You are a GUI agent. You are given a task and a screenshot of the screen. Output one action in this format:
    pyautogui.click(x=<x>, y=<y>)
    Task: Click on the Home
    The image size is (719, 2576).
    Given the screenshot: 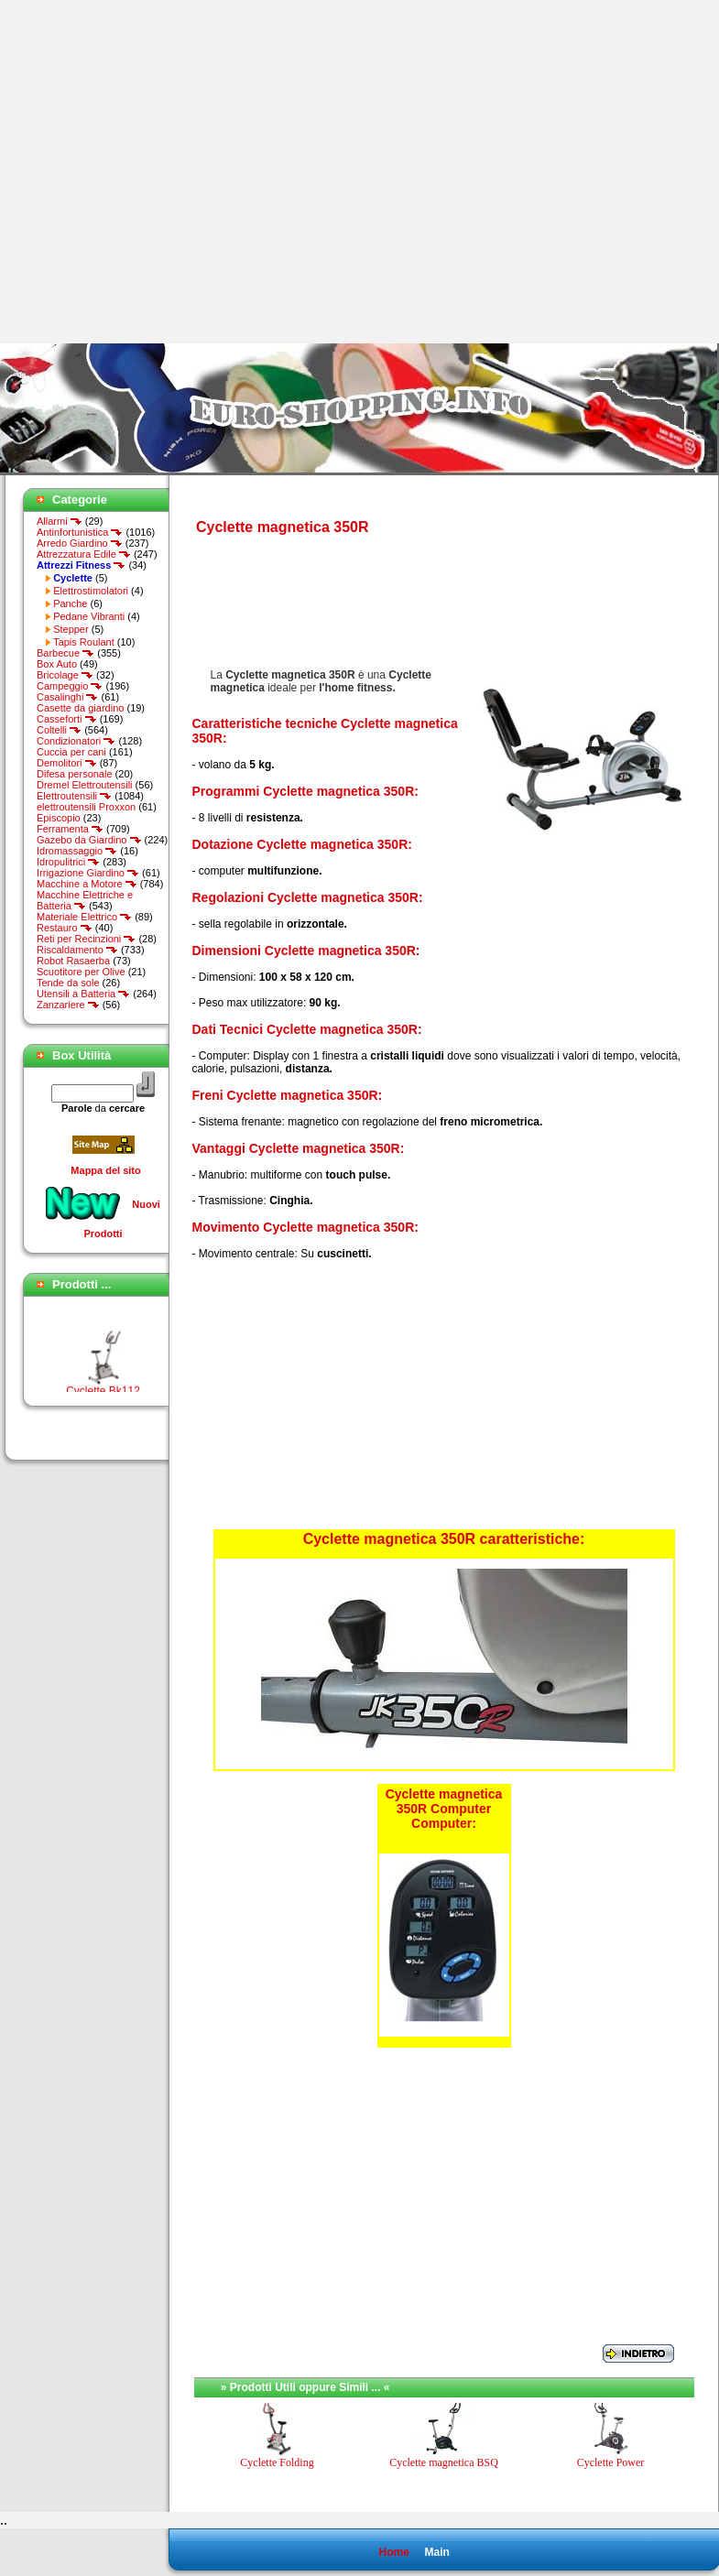 What is the action you would take?
    pyautogui.click(x=393, y=2552)
    